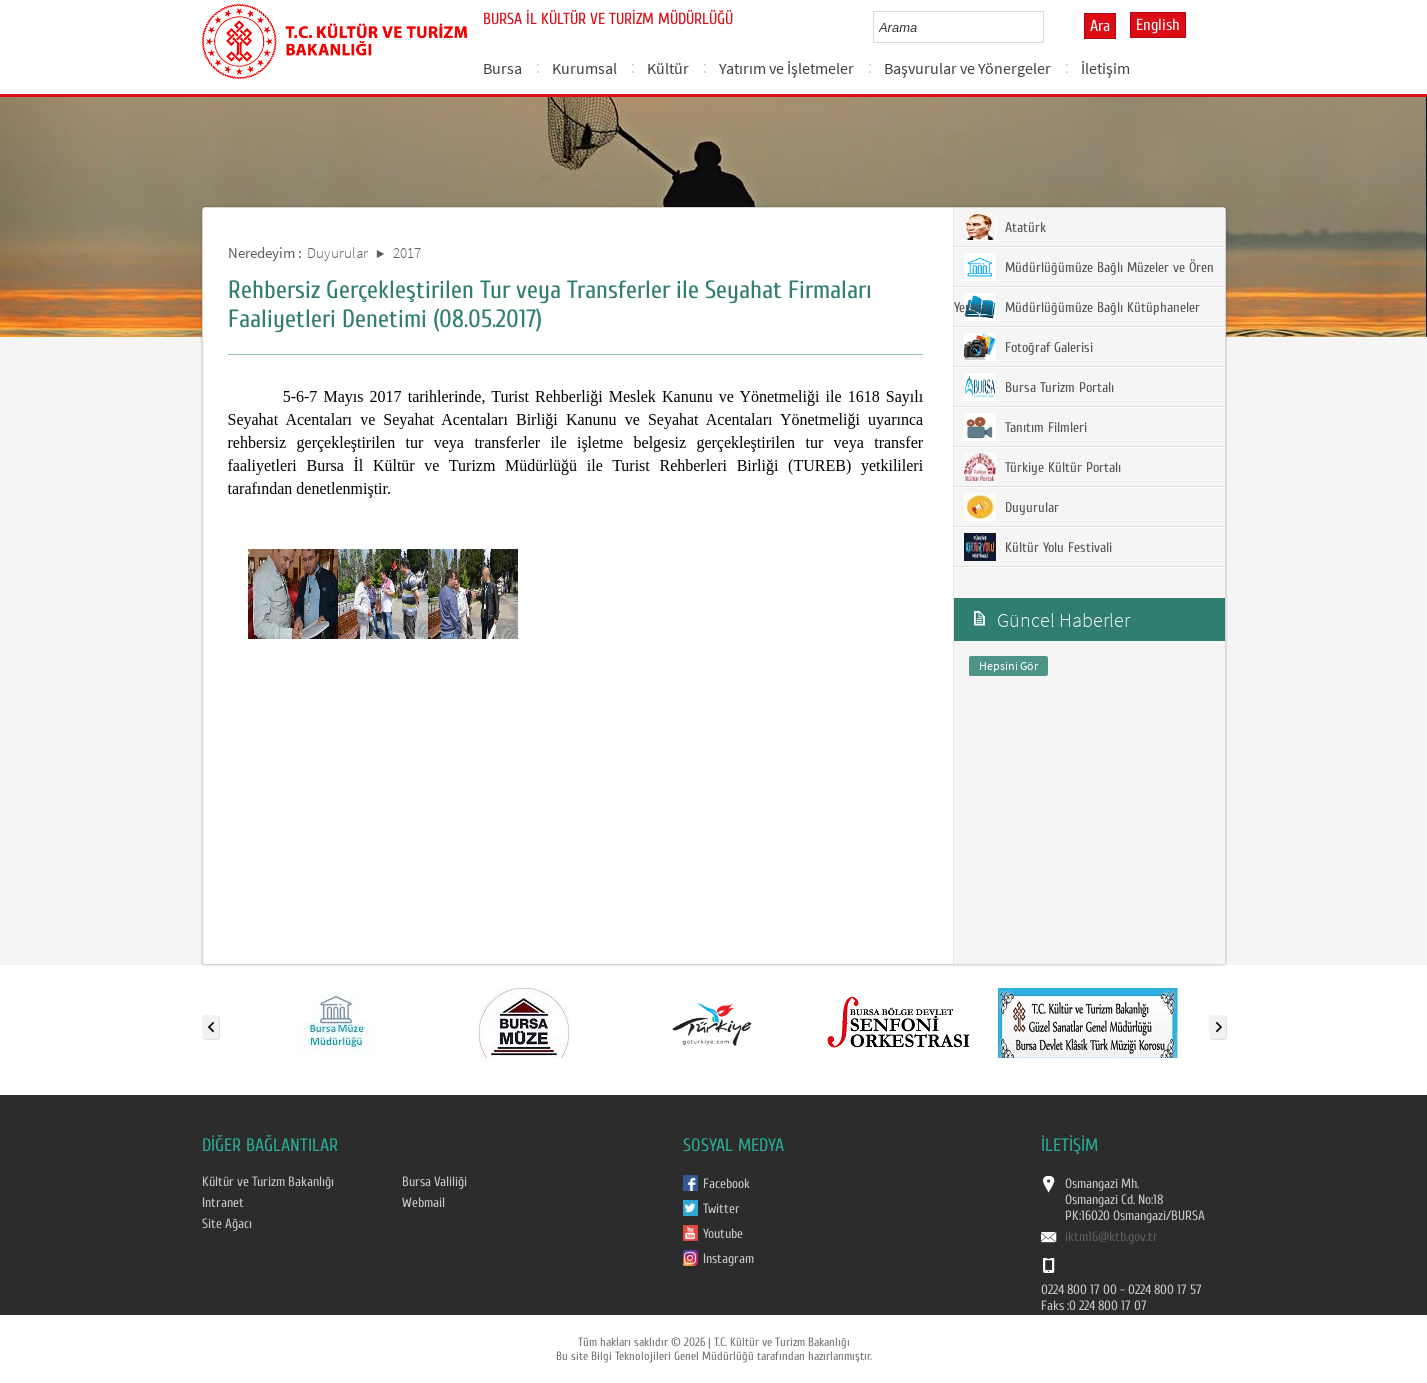  What do you see at coordinates (227, 1224) in the screenshot?
I see `Site Ağacı` at bounding box center [227, 1224].